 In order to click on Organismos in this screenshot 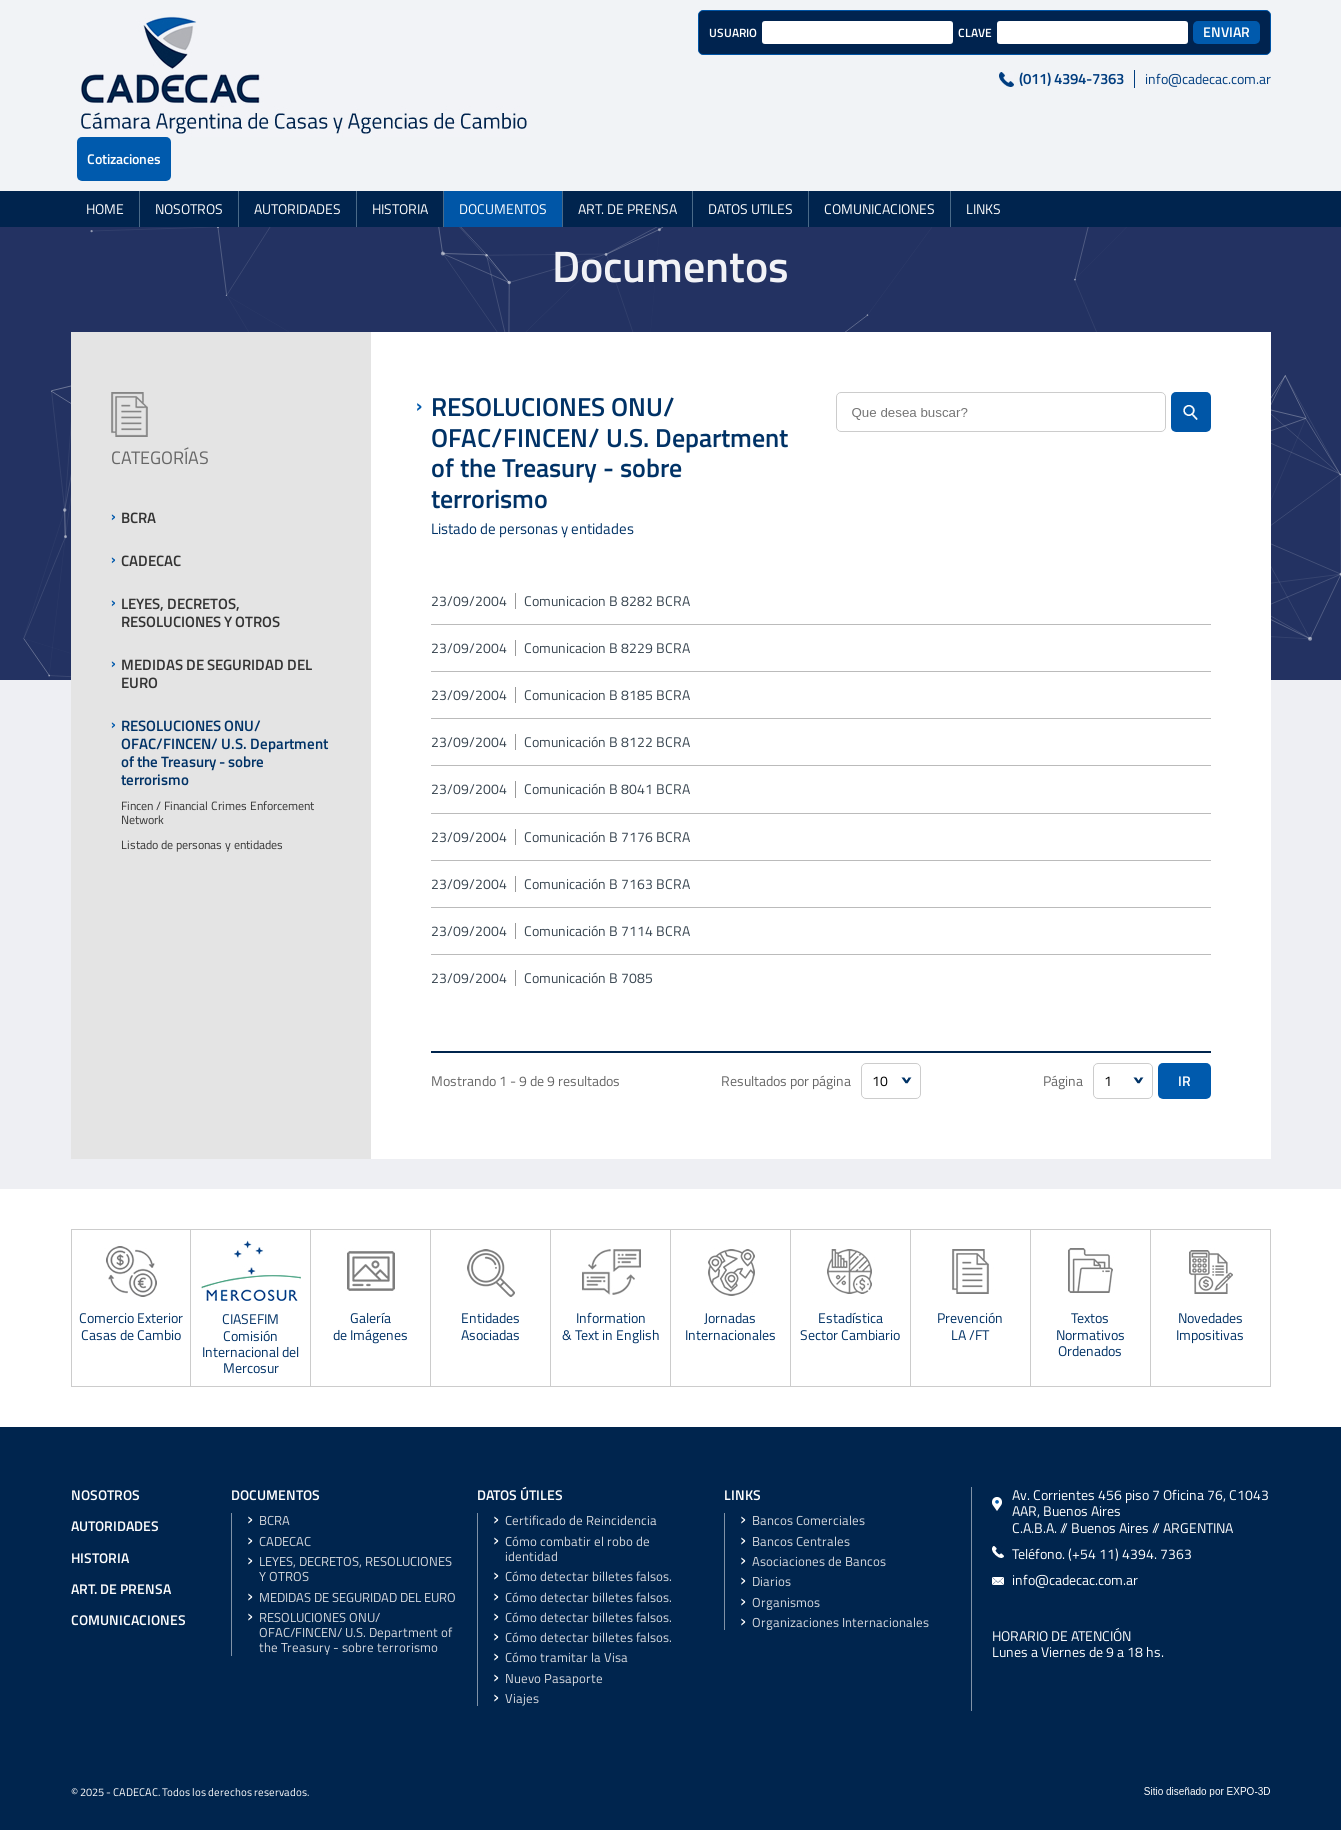, I will do `click(786, 1602)`.